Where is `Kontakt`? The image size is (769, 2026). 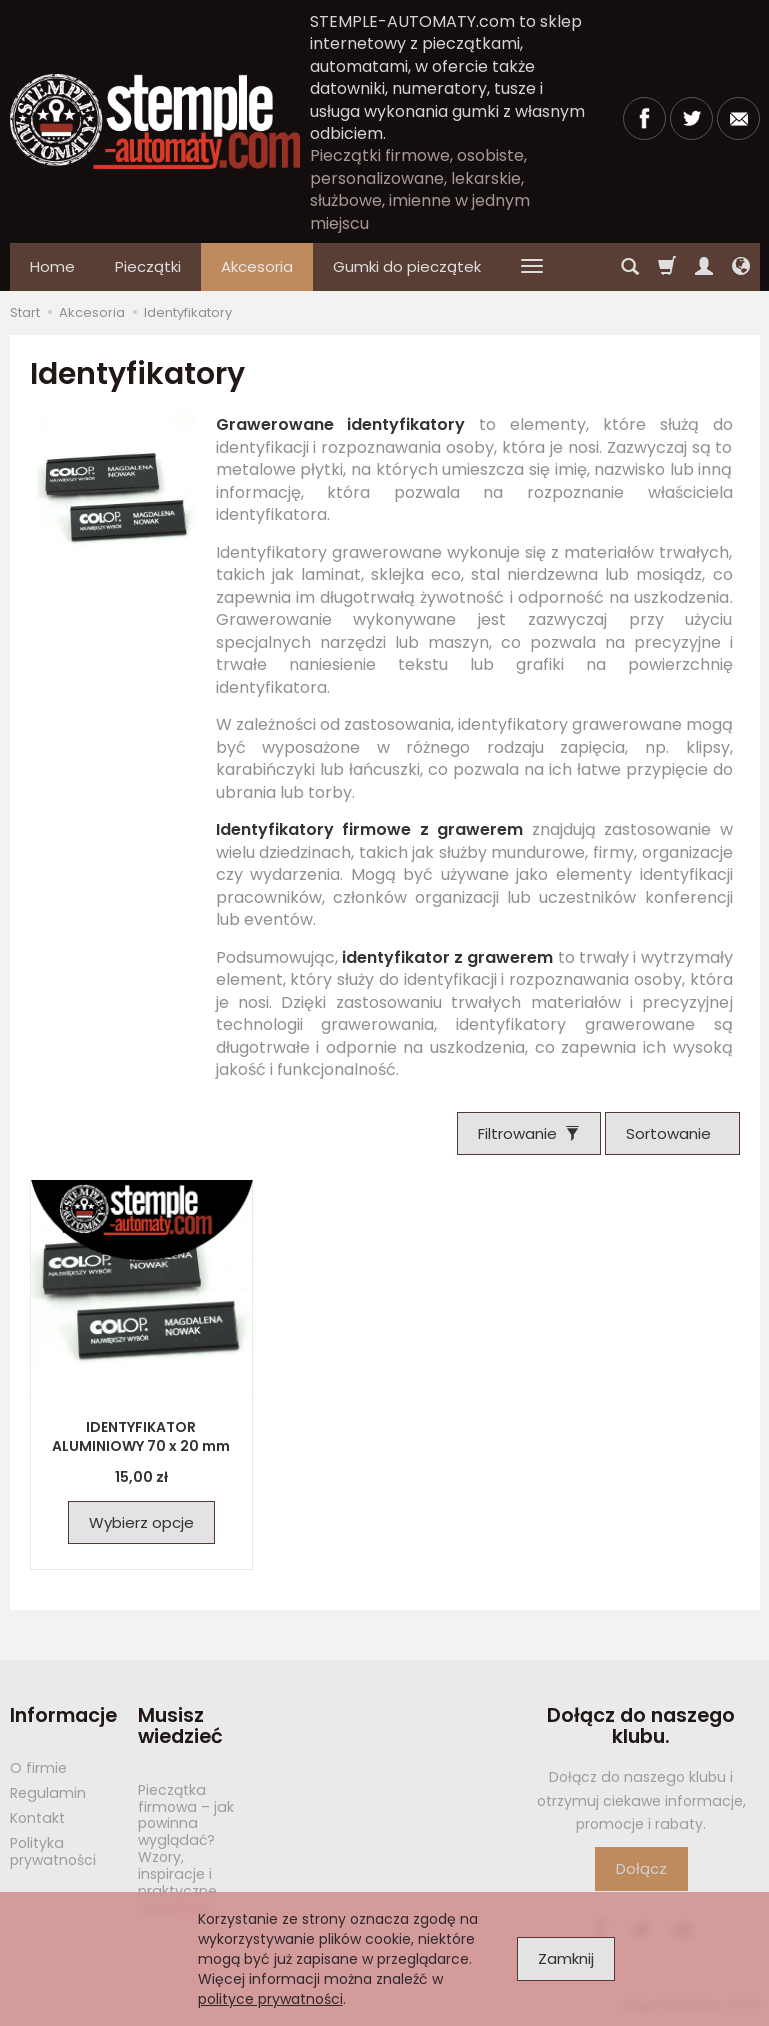
Kontakt is located at coordinates (37, 1818).